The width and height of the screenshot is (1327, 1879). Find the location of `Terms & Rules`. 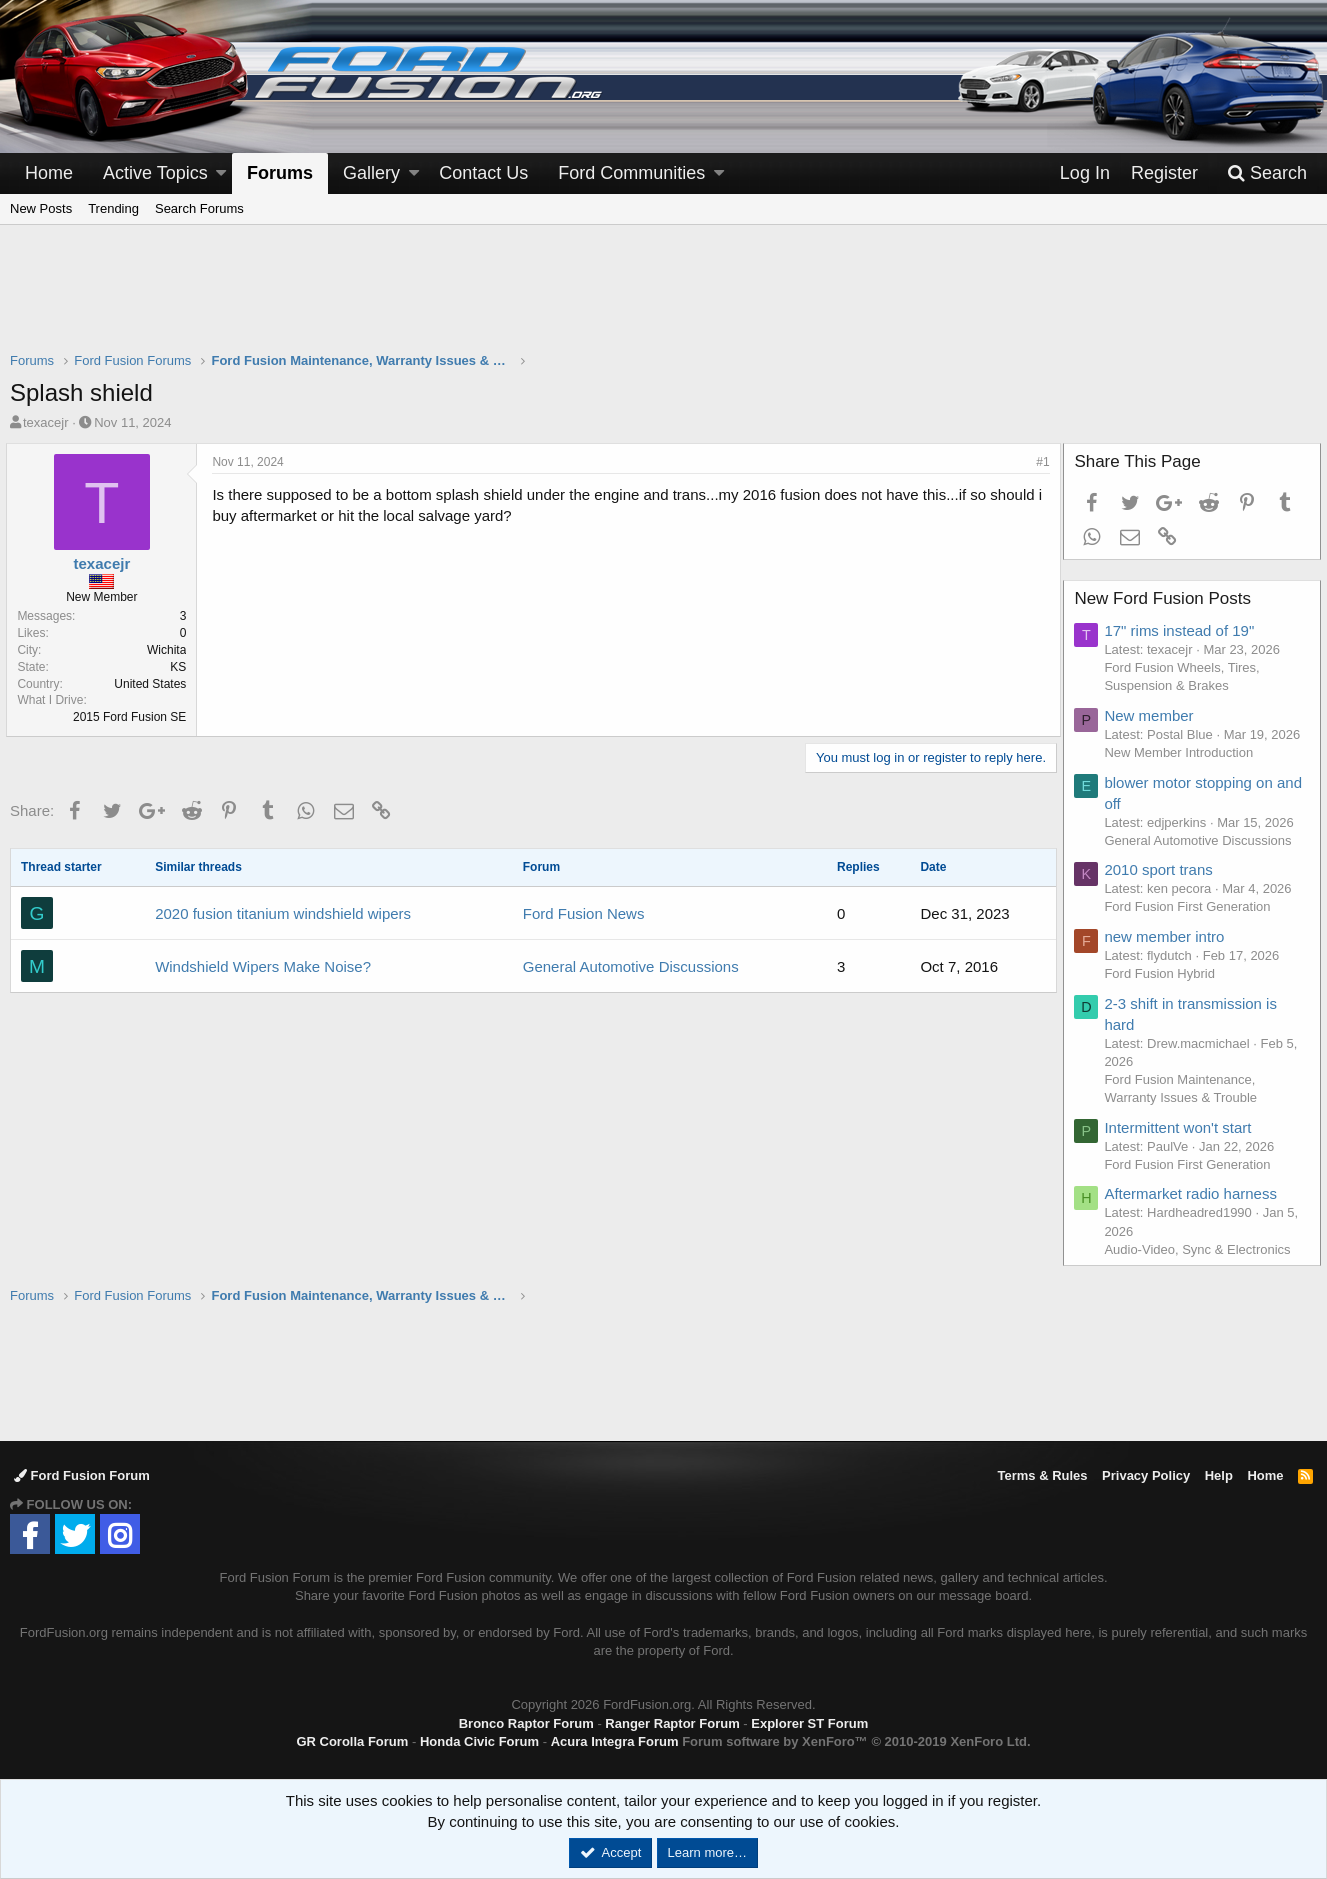

Terms & Rules is located at coordinates (1042, 1475).